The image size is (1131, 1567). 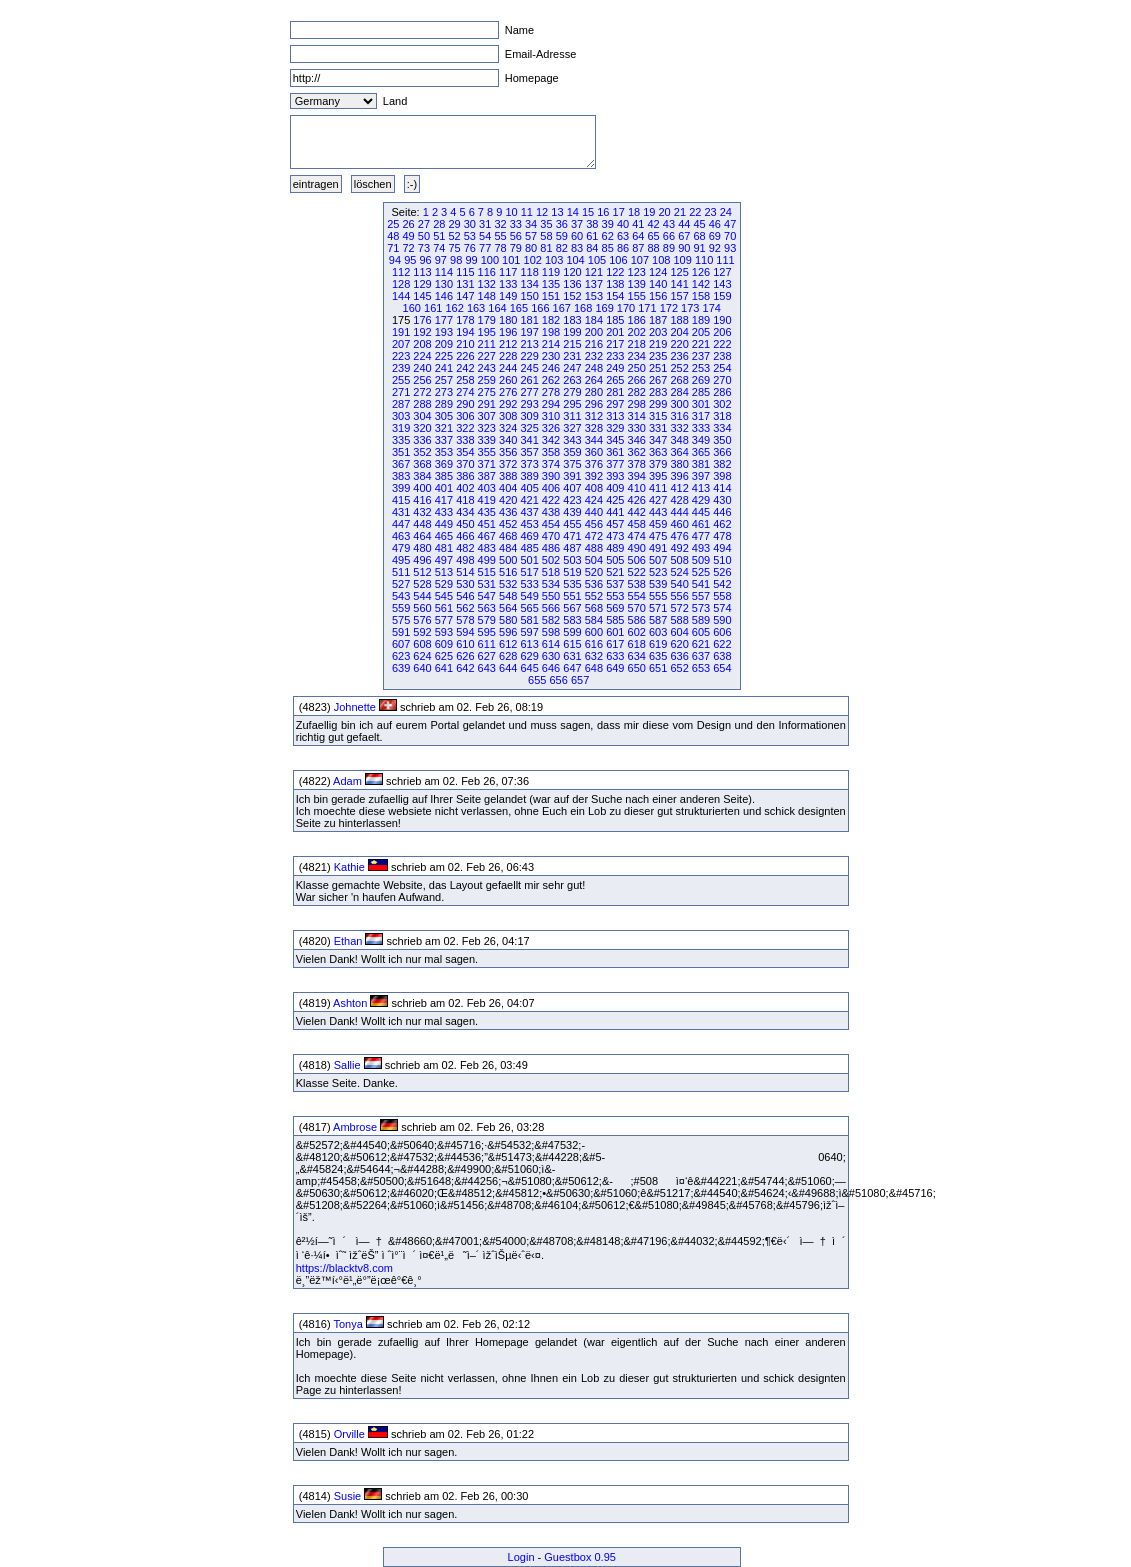 I want to click on Orville, so click(x=349, y=1434).